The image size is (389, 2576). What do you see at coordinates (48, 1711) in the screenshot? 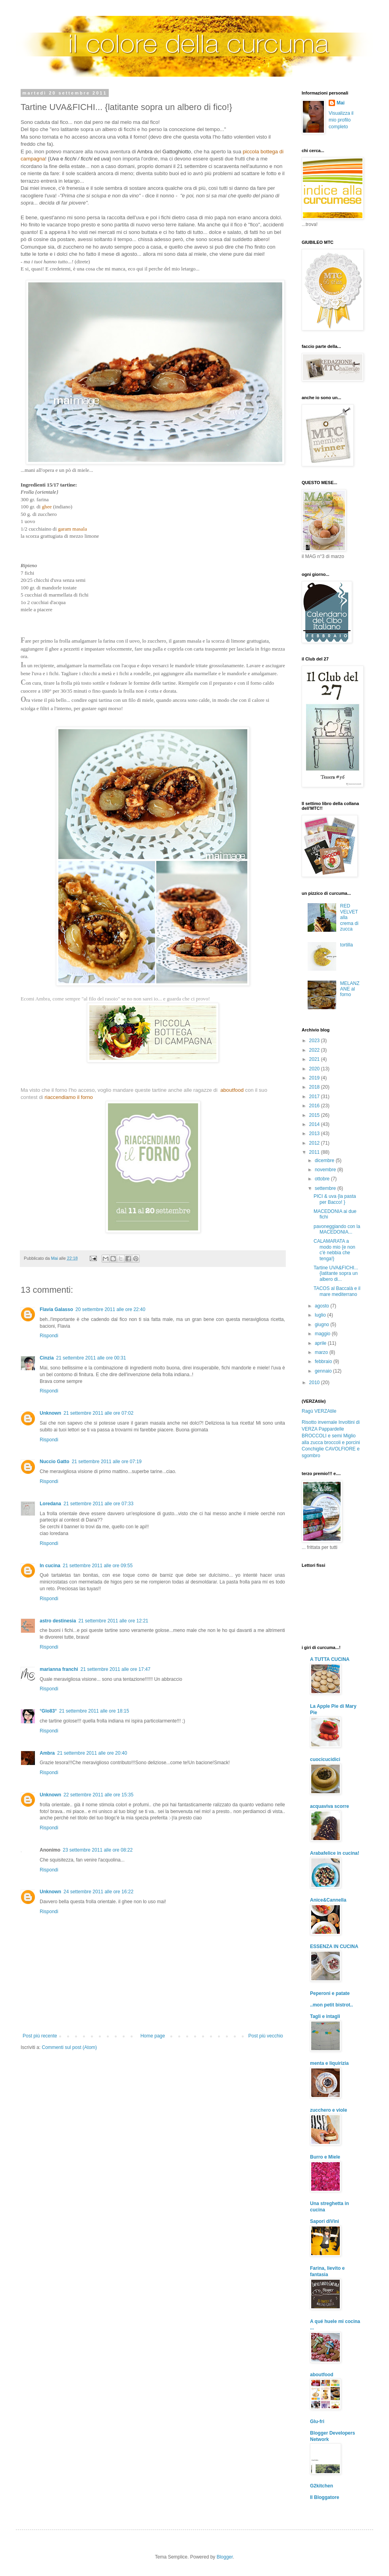
I see `°Glo83°` at bounding box center [48, 1711].